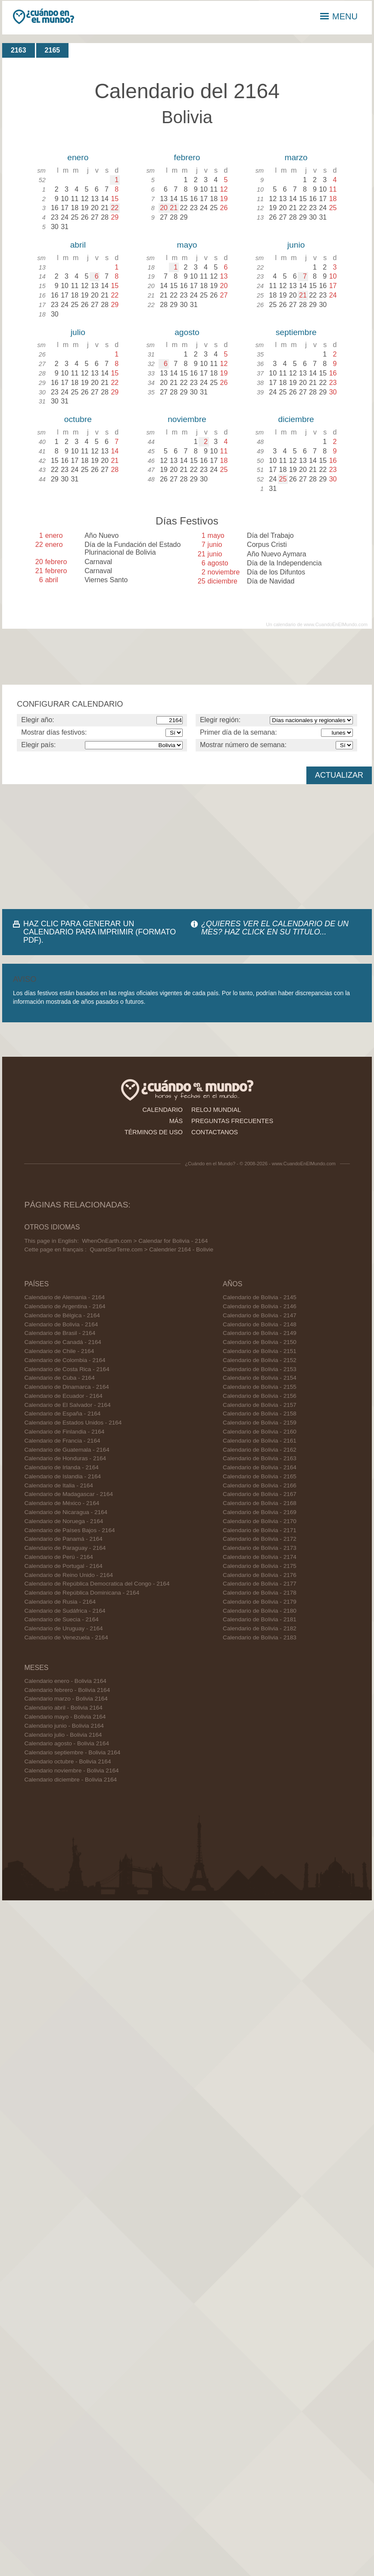 The width and height of the screenshot is (374, 2576). I want to click on 21, so click(174, 207).